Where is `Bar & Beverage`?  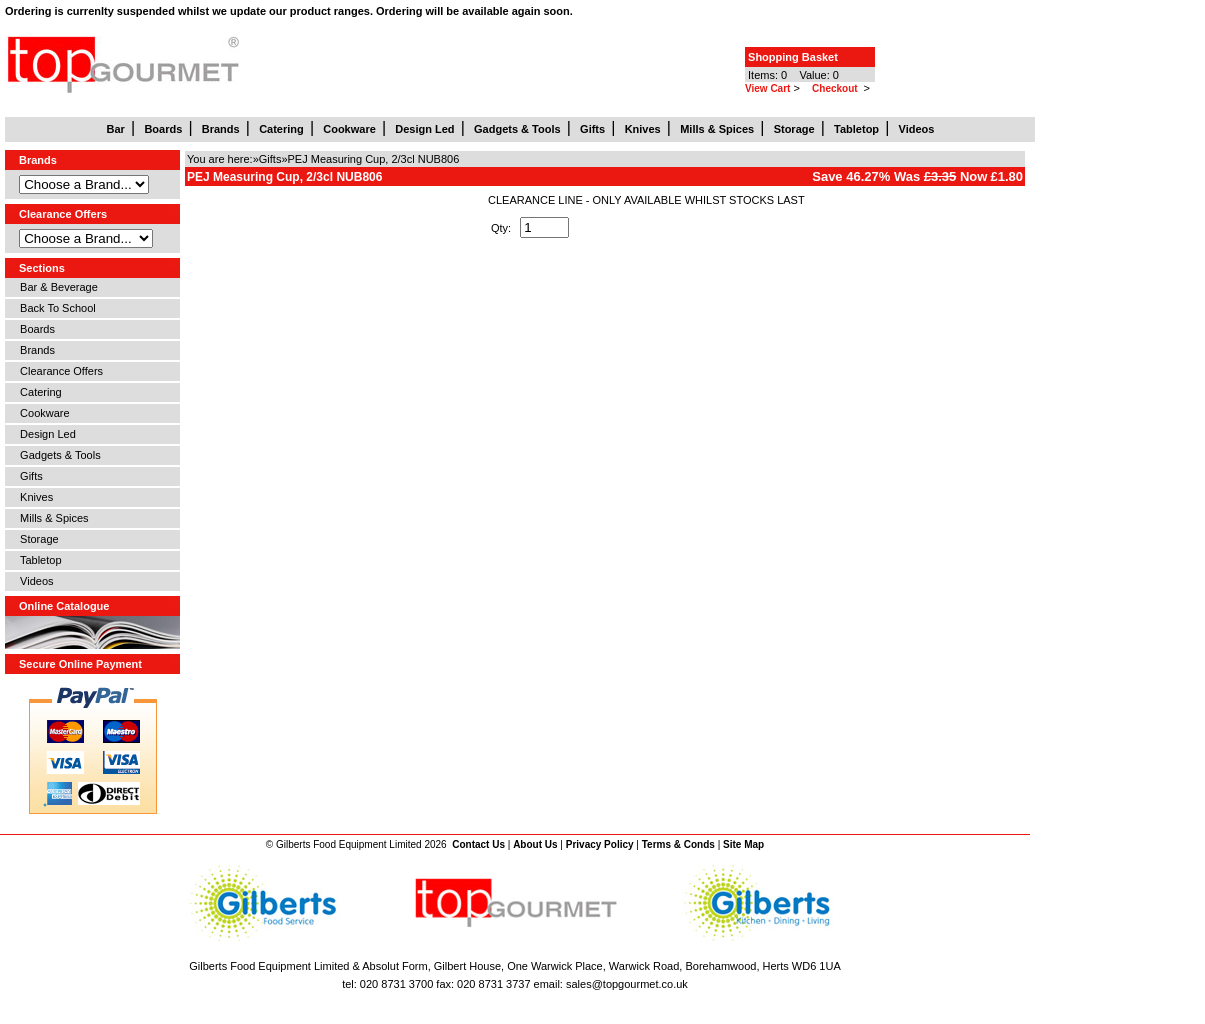
Bar & Beverage is located at coordinates (56, 287).